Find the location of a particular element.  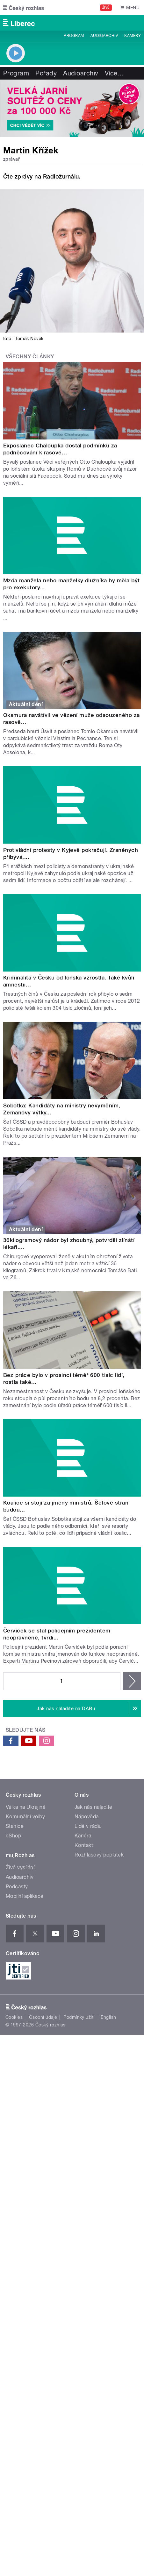

Kamery is located at coordinates (132, 35).